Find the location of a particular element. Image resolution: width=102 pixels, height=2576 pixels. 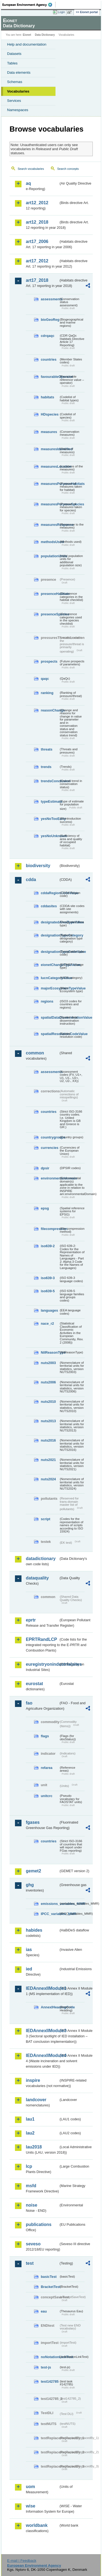

Eionet is located at coordinates (27, 34).